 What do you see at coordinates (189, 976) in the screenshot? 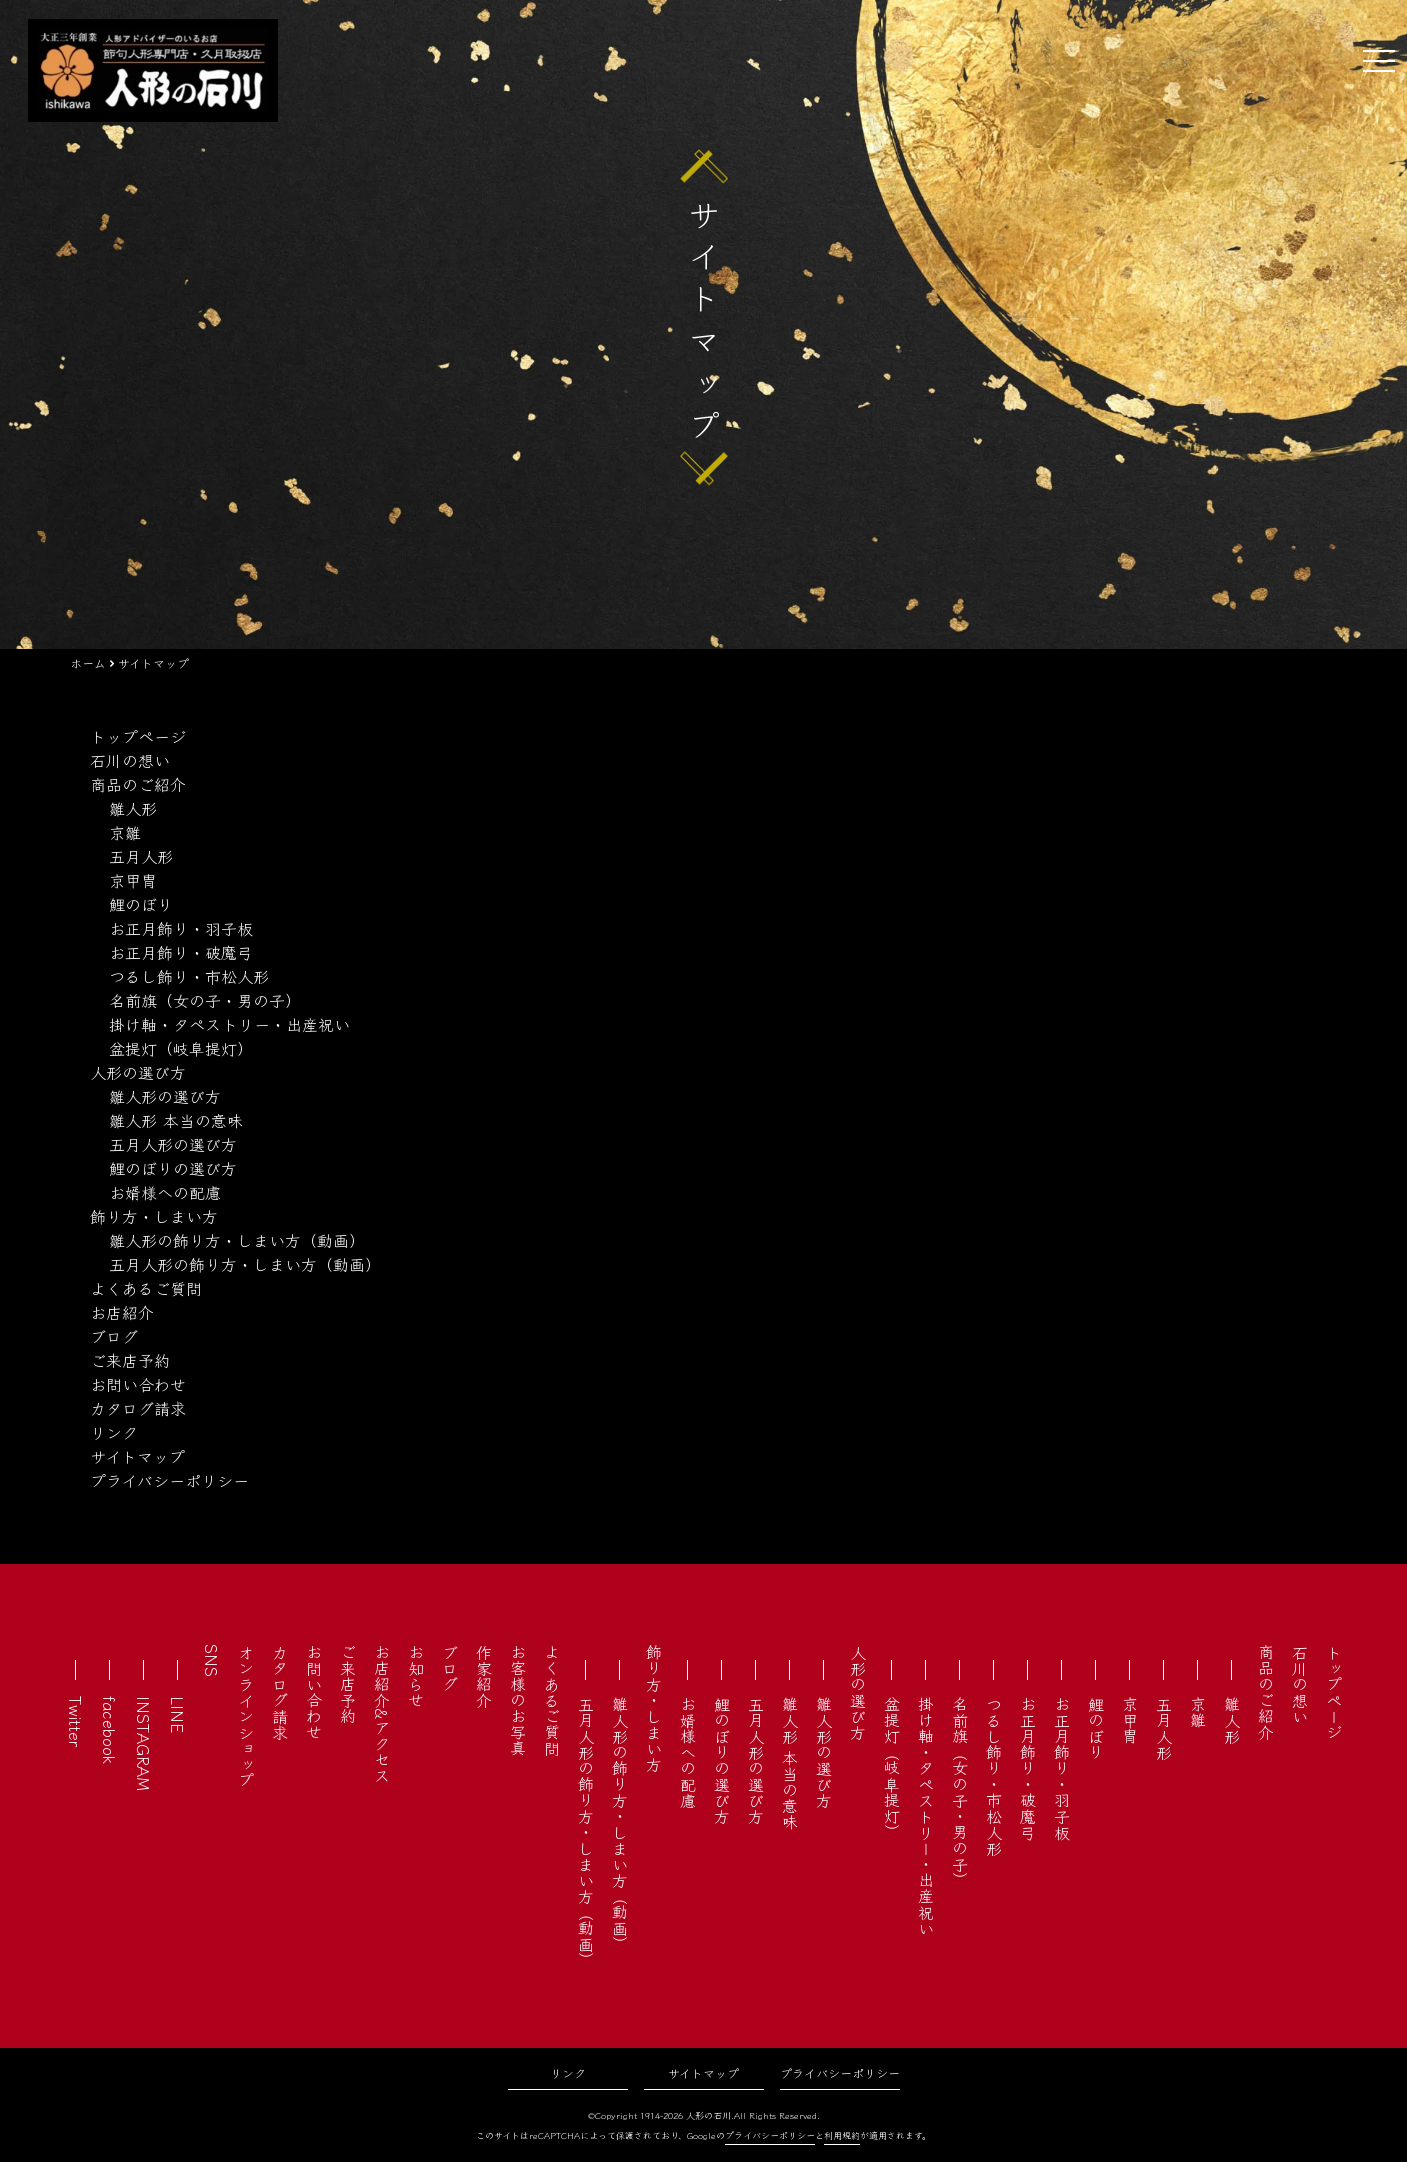
I see `つるし飾り・市松人形` at bounding box center [189, 976].